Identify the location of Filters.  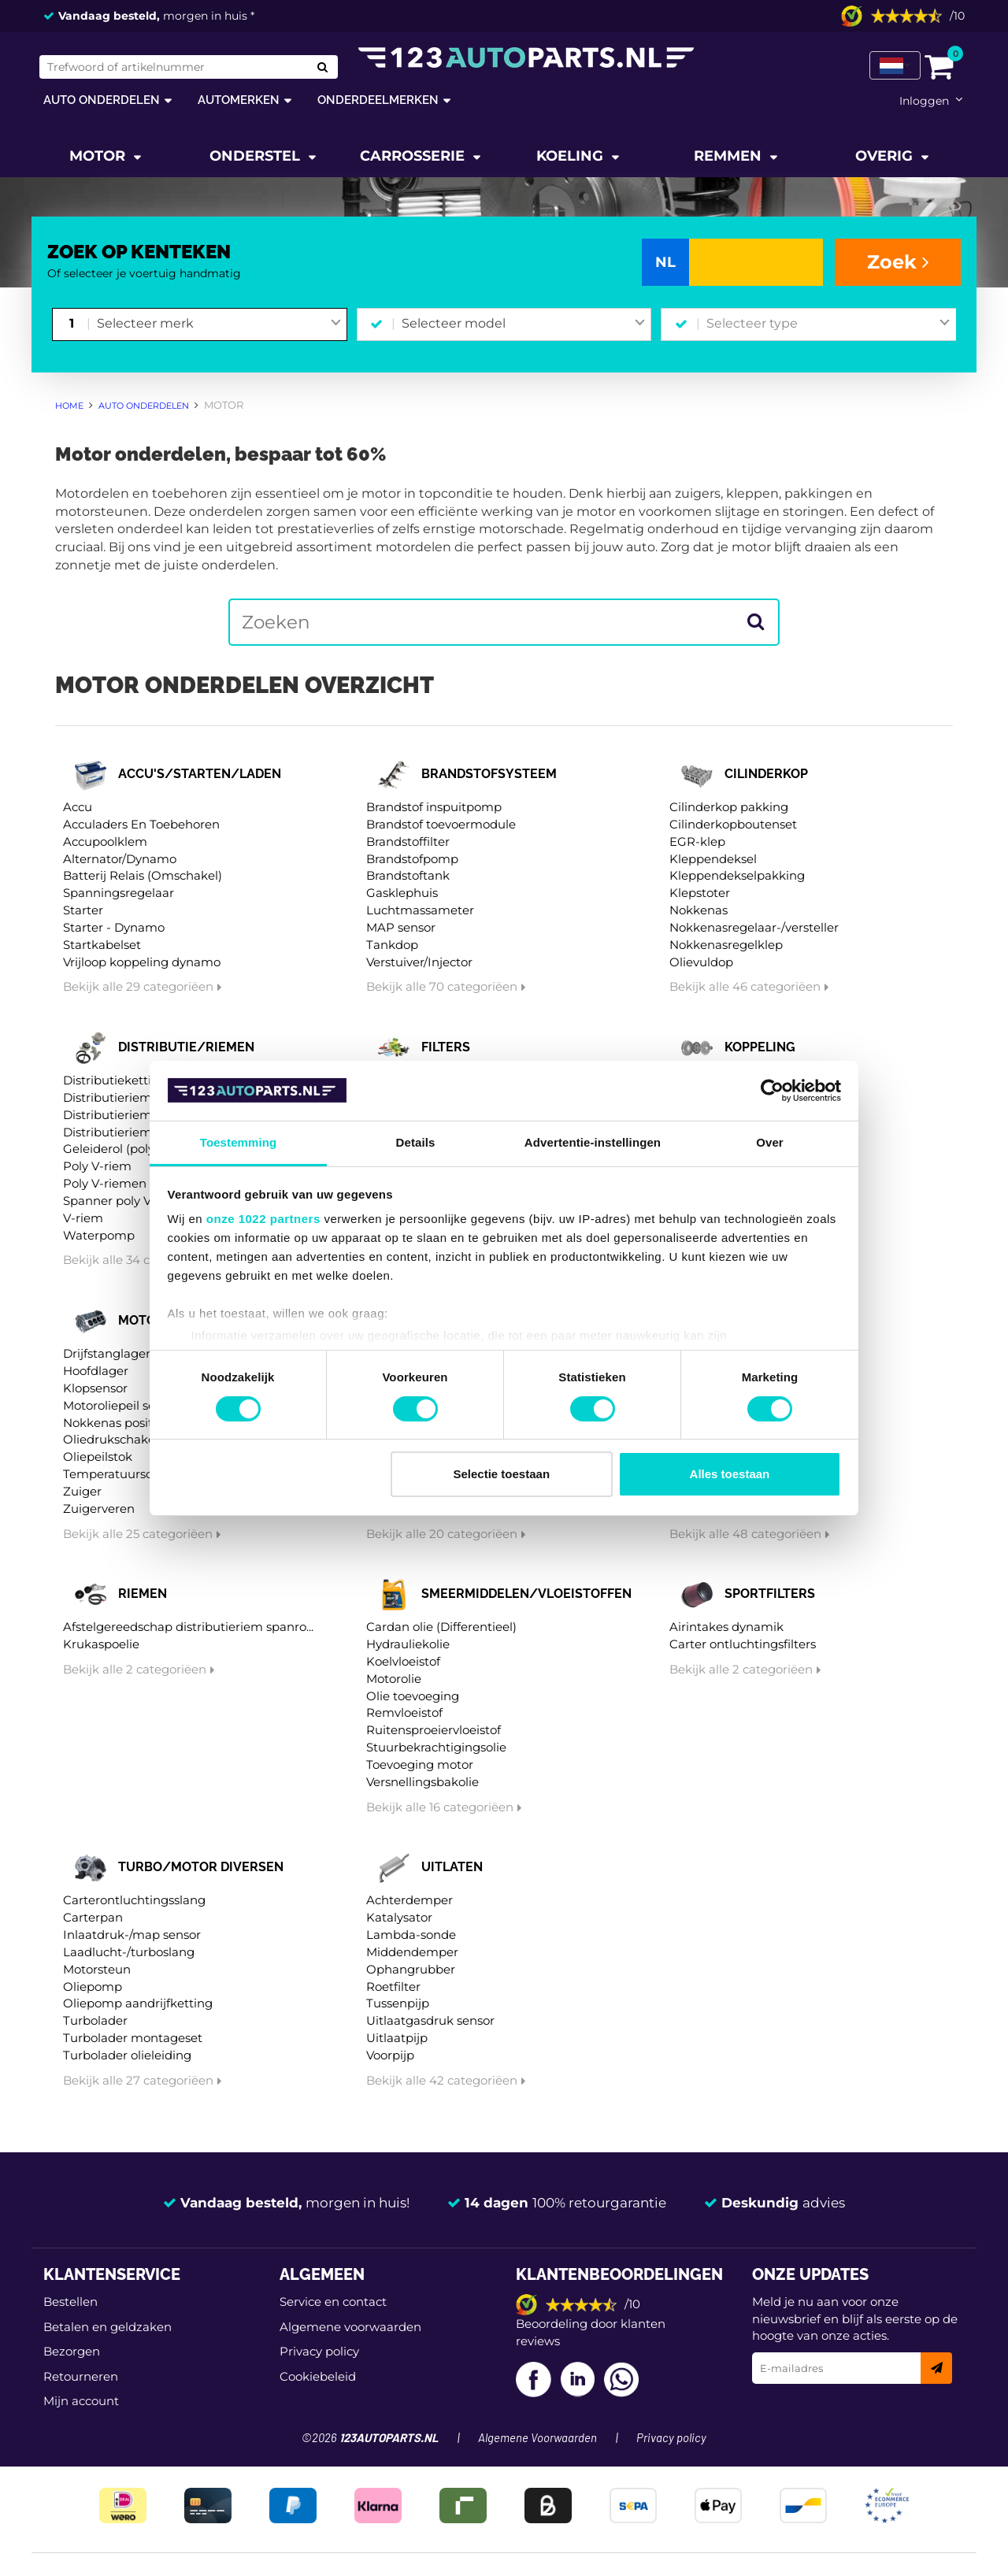
(445, 1047).